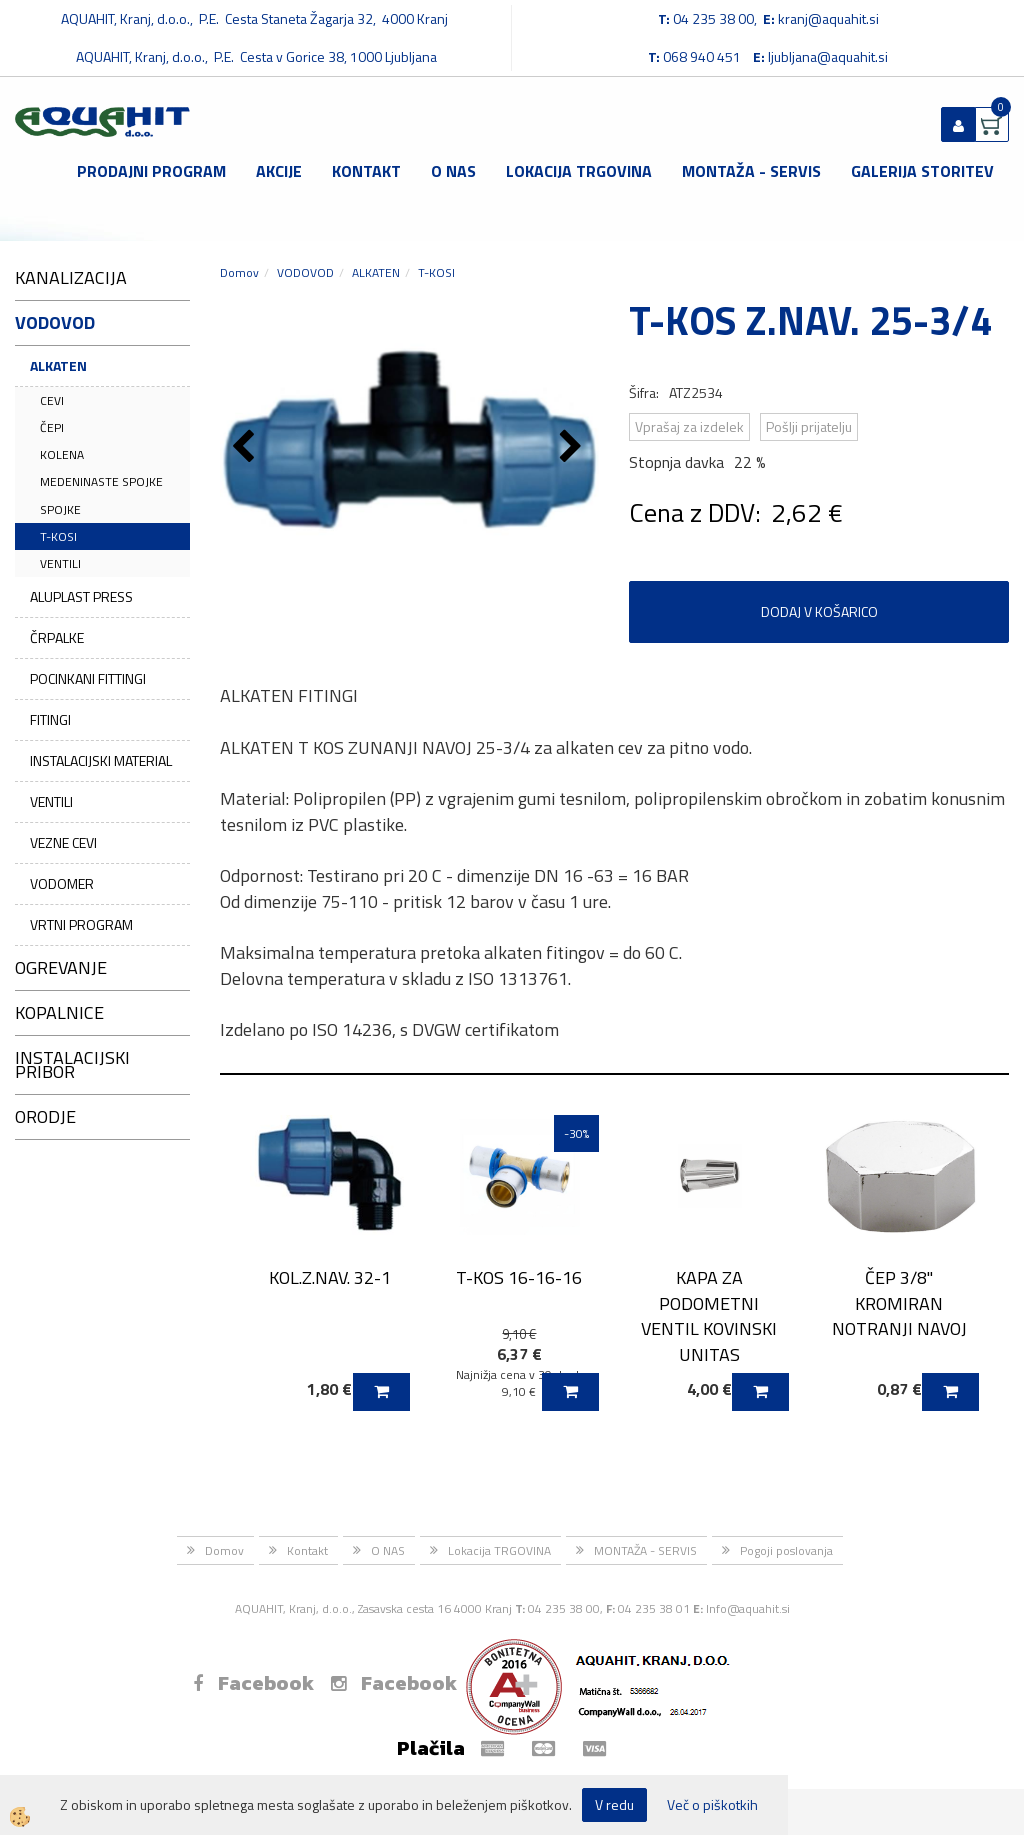  What do you see at coordinates (81, 596) in the screenshot?
I see `ALUPLAST PRESS` at bounding box center [81, 596].